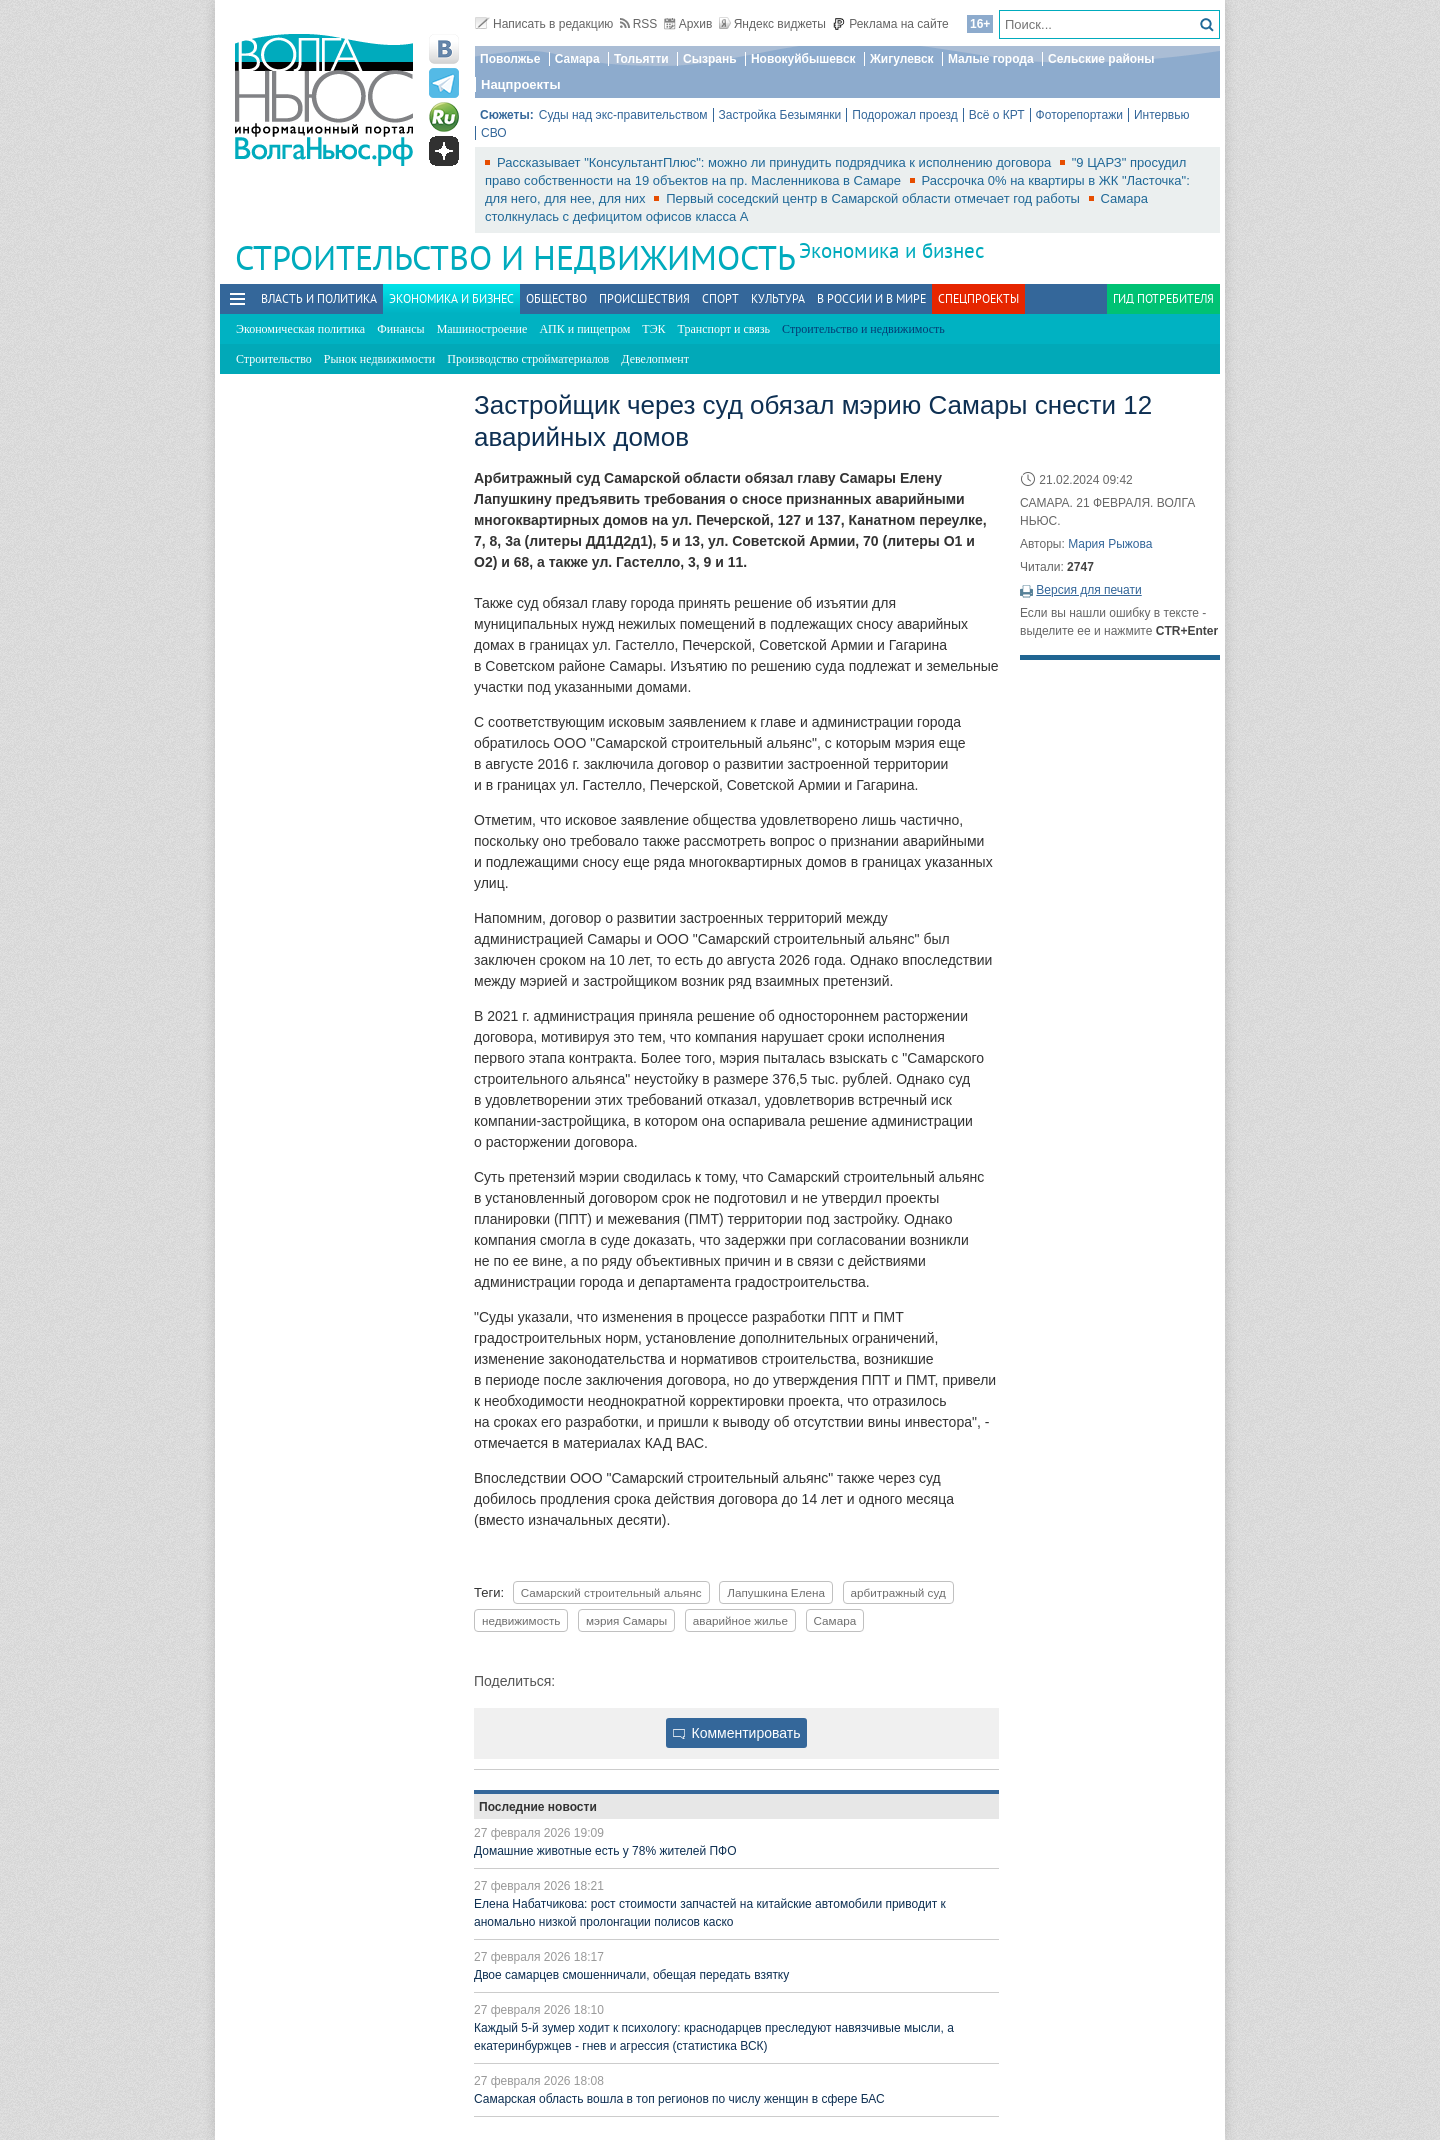  What do you see at coordinates (1079, 115) in the screenshot?
I see `Фоторепортажи` at bounding box center [1079, 115].